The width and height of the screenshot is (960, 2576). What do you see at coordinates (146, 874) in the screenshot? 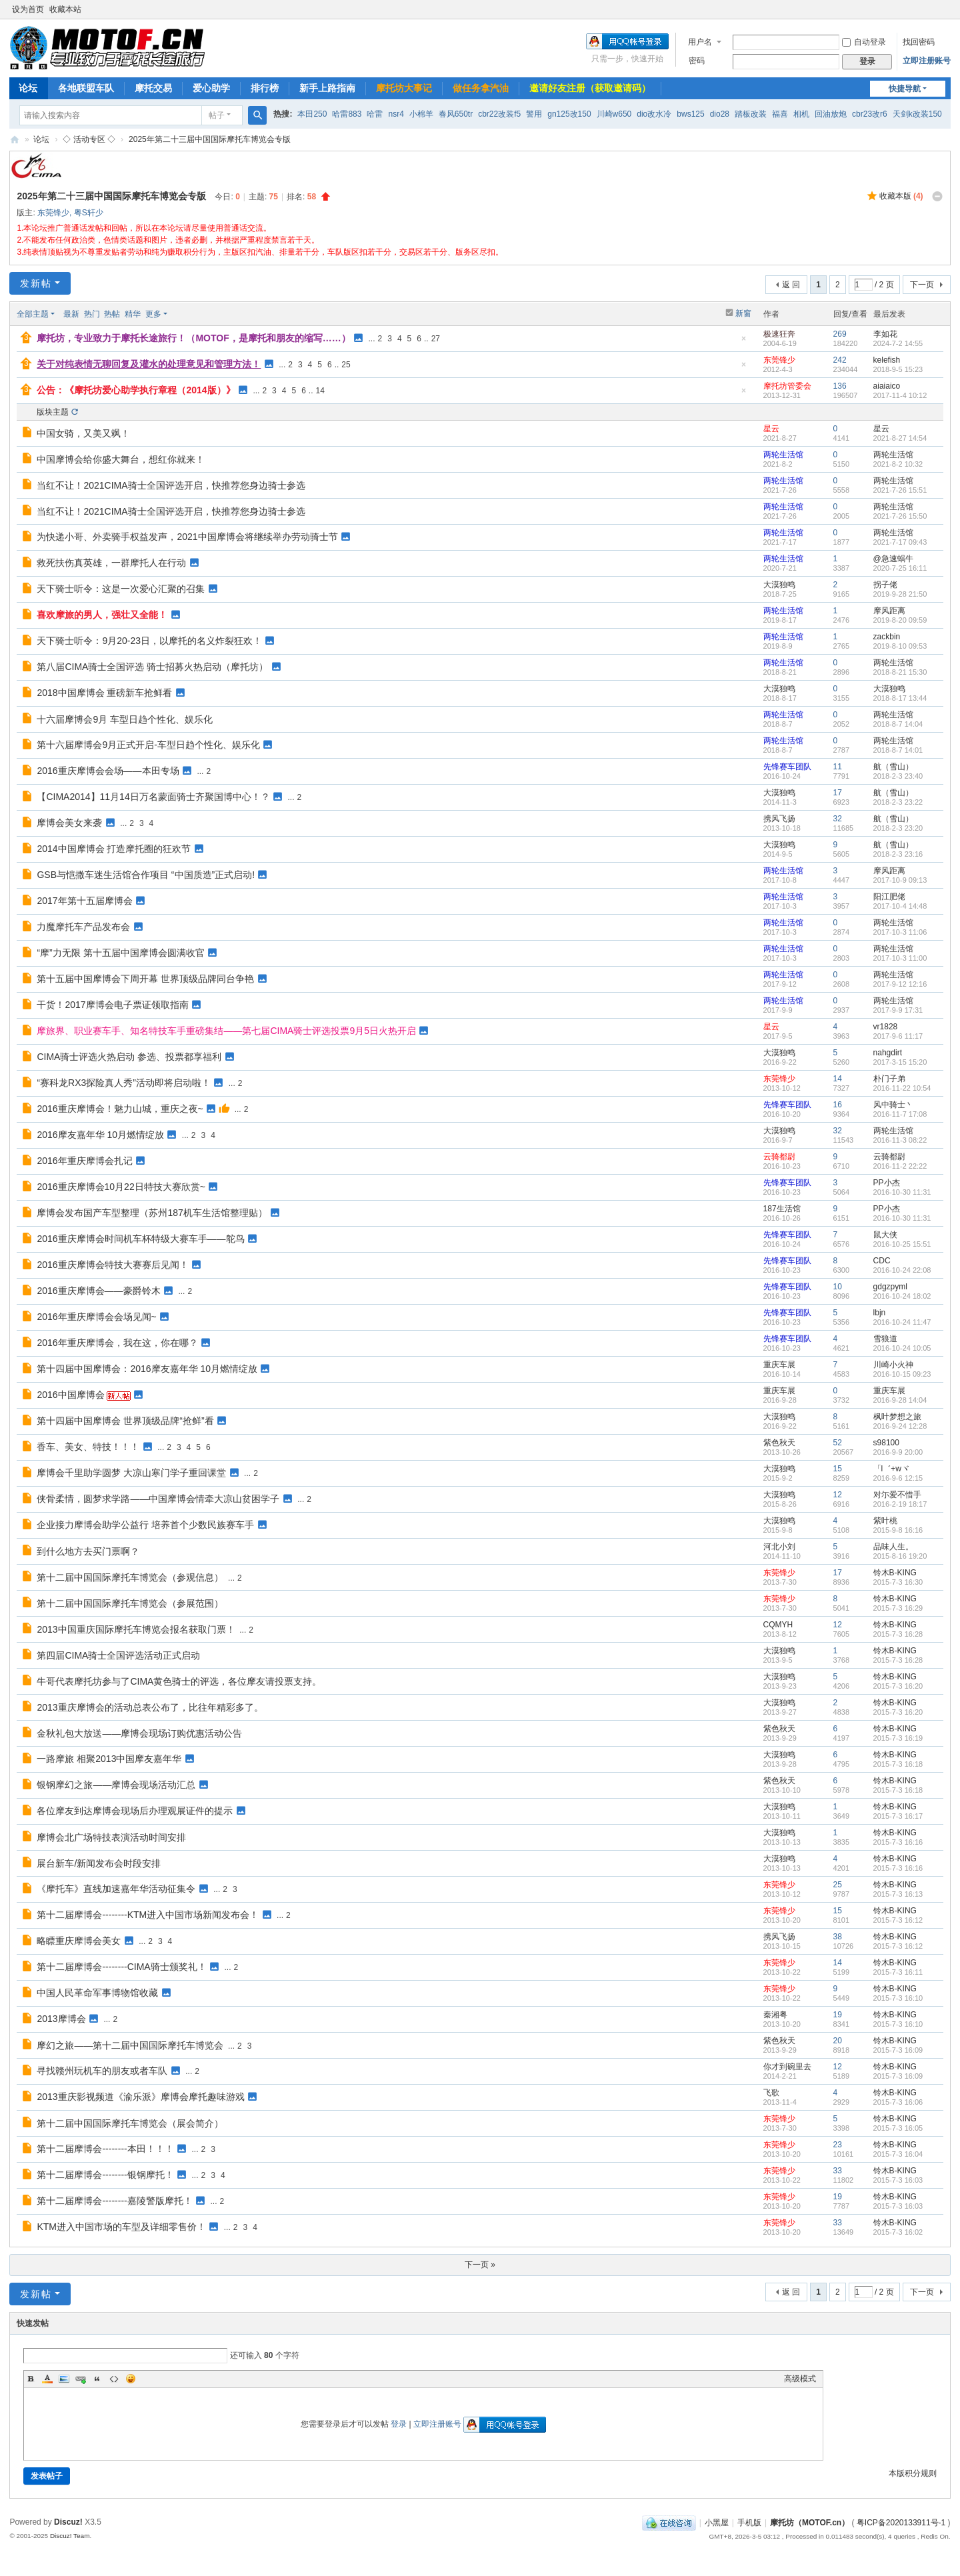
I see `GSB与恺撒车迷生活馆合作项目 “中国质造”正式启动!` at bounding box center [146, 874].